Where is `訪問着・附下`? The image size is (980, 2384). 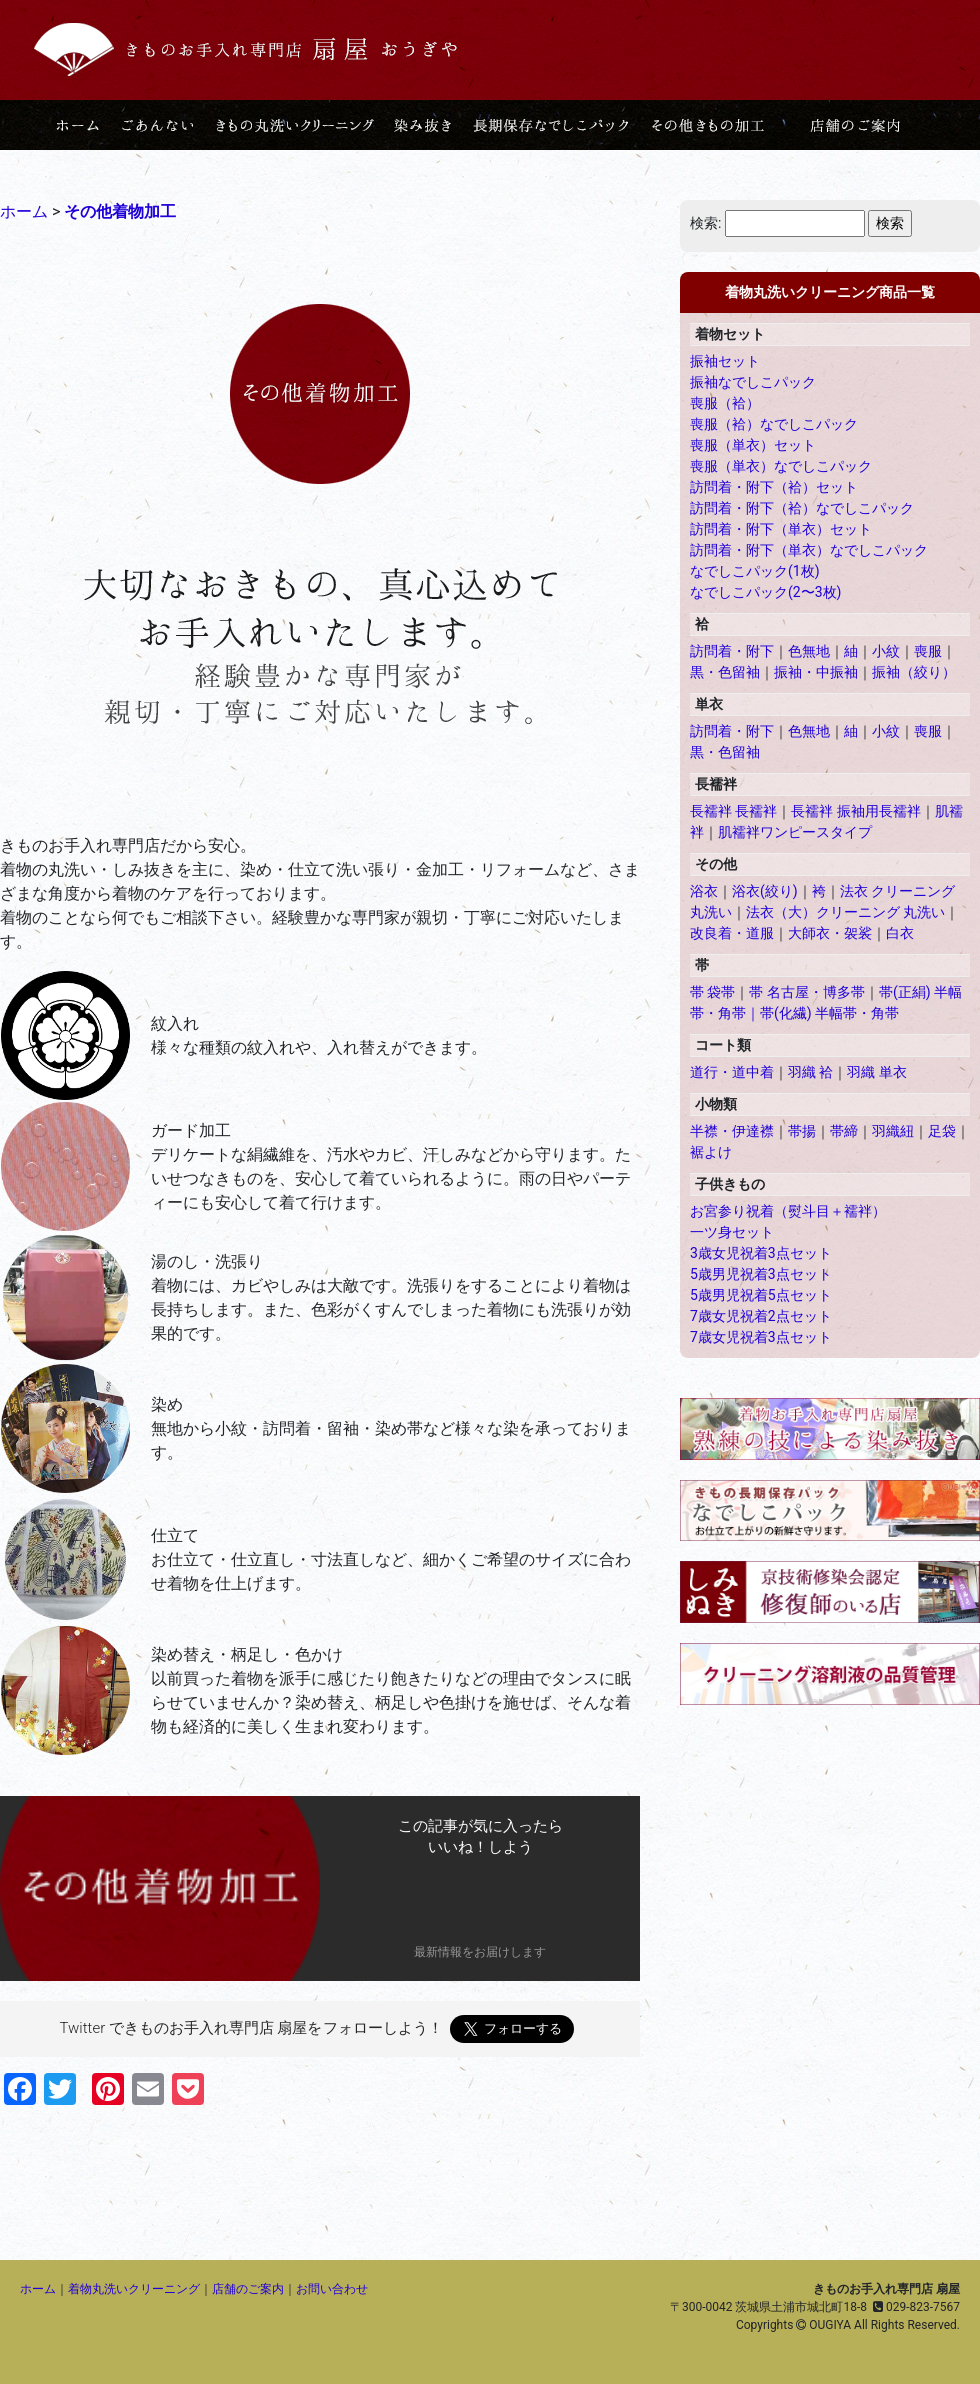 訪問着・附下 is located at coordinates (732, 651).